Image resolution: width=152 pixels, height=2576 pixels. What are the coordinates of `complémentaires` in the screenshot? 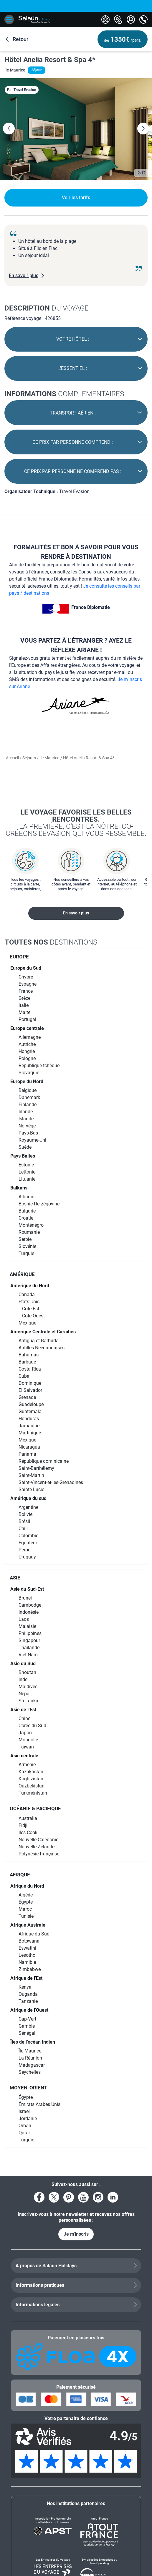 It's located at (64, 394).